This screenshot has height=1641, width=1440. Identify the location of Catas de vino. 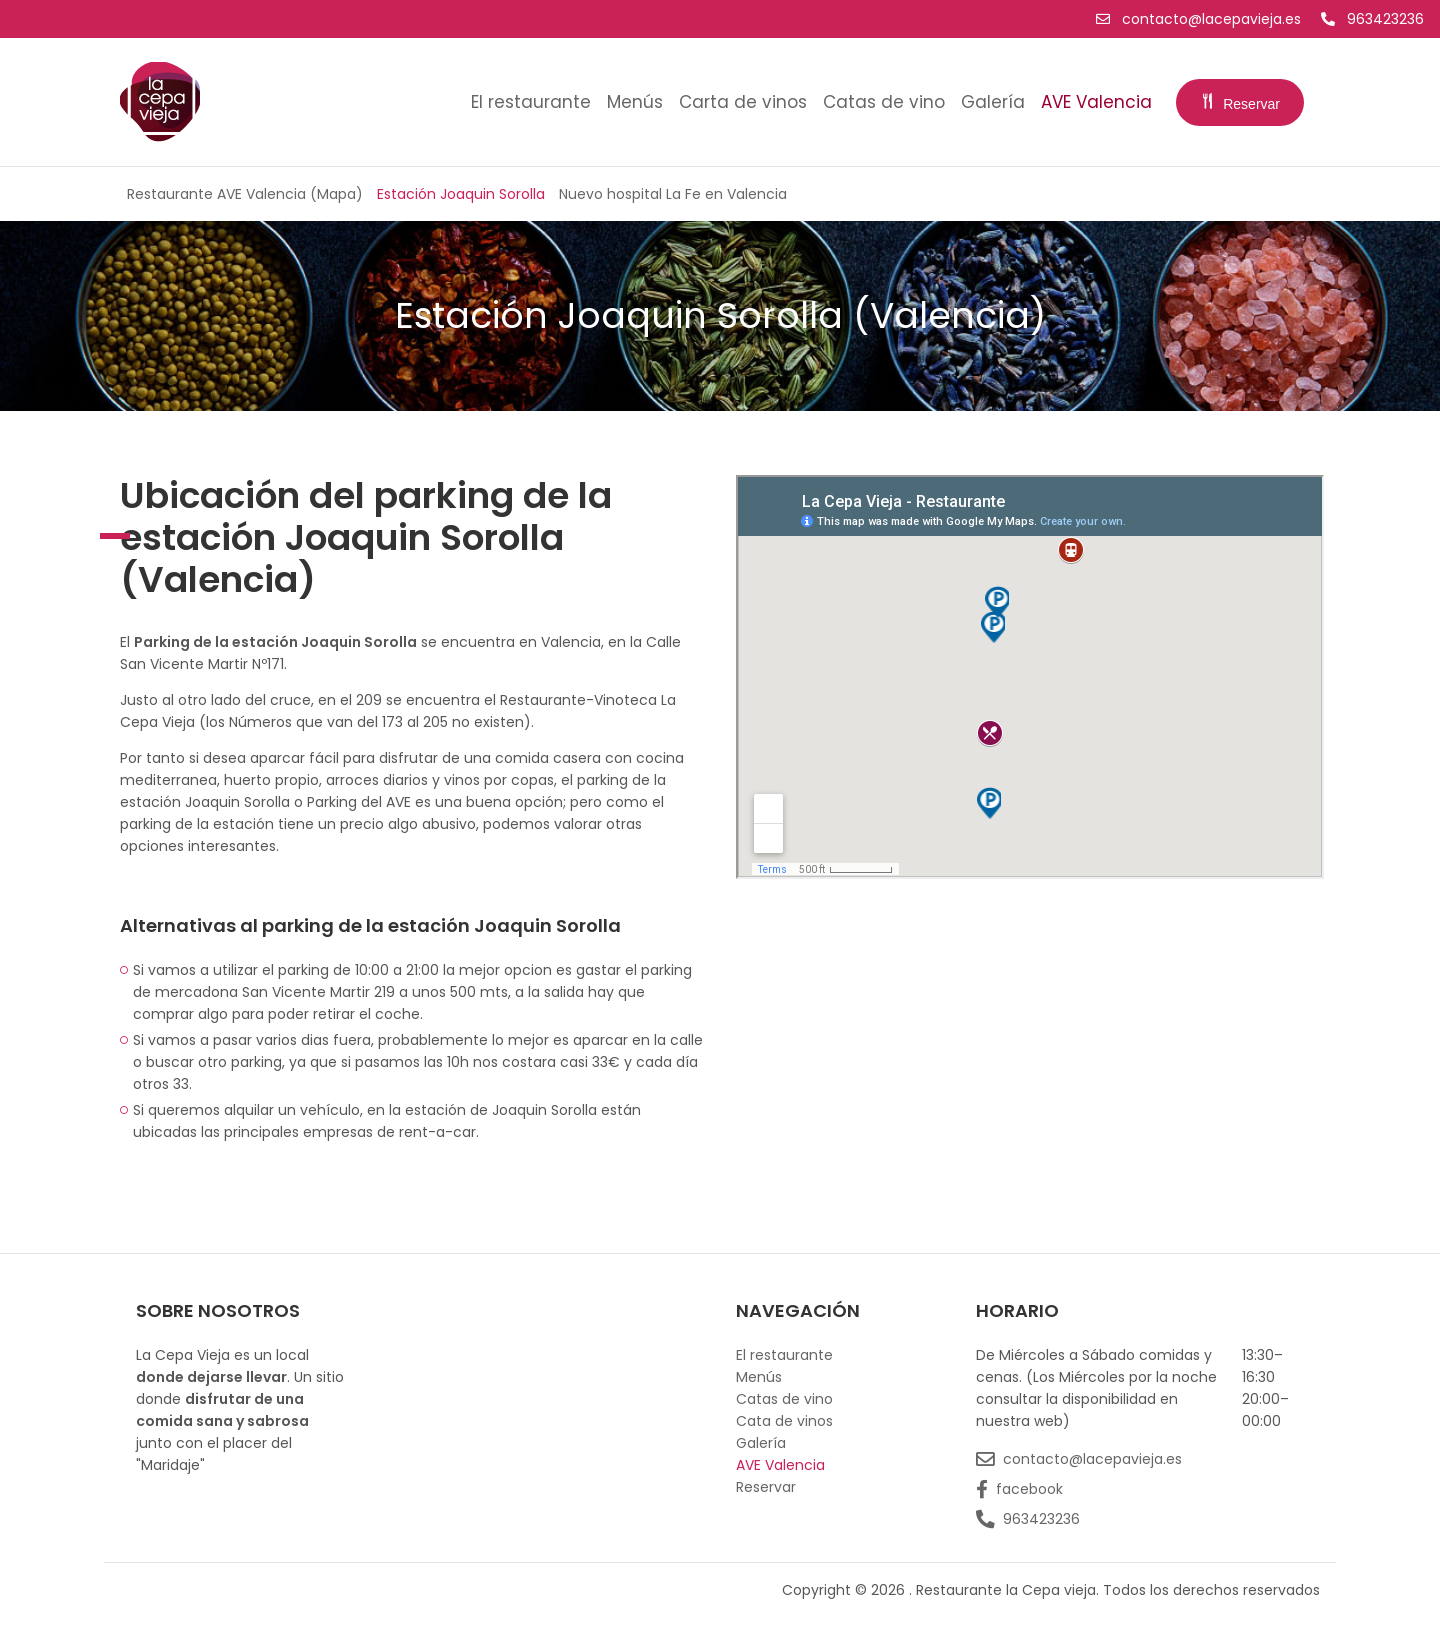
(884, 102).